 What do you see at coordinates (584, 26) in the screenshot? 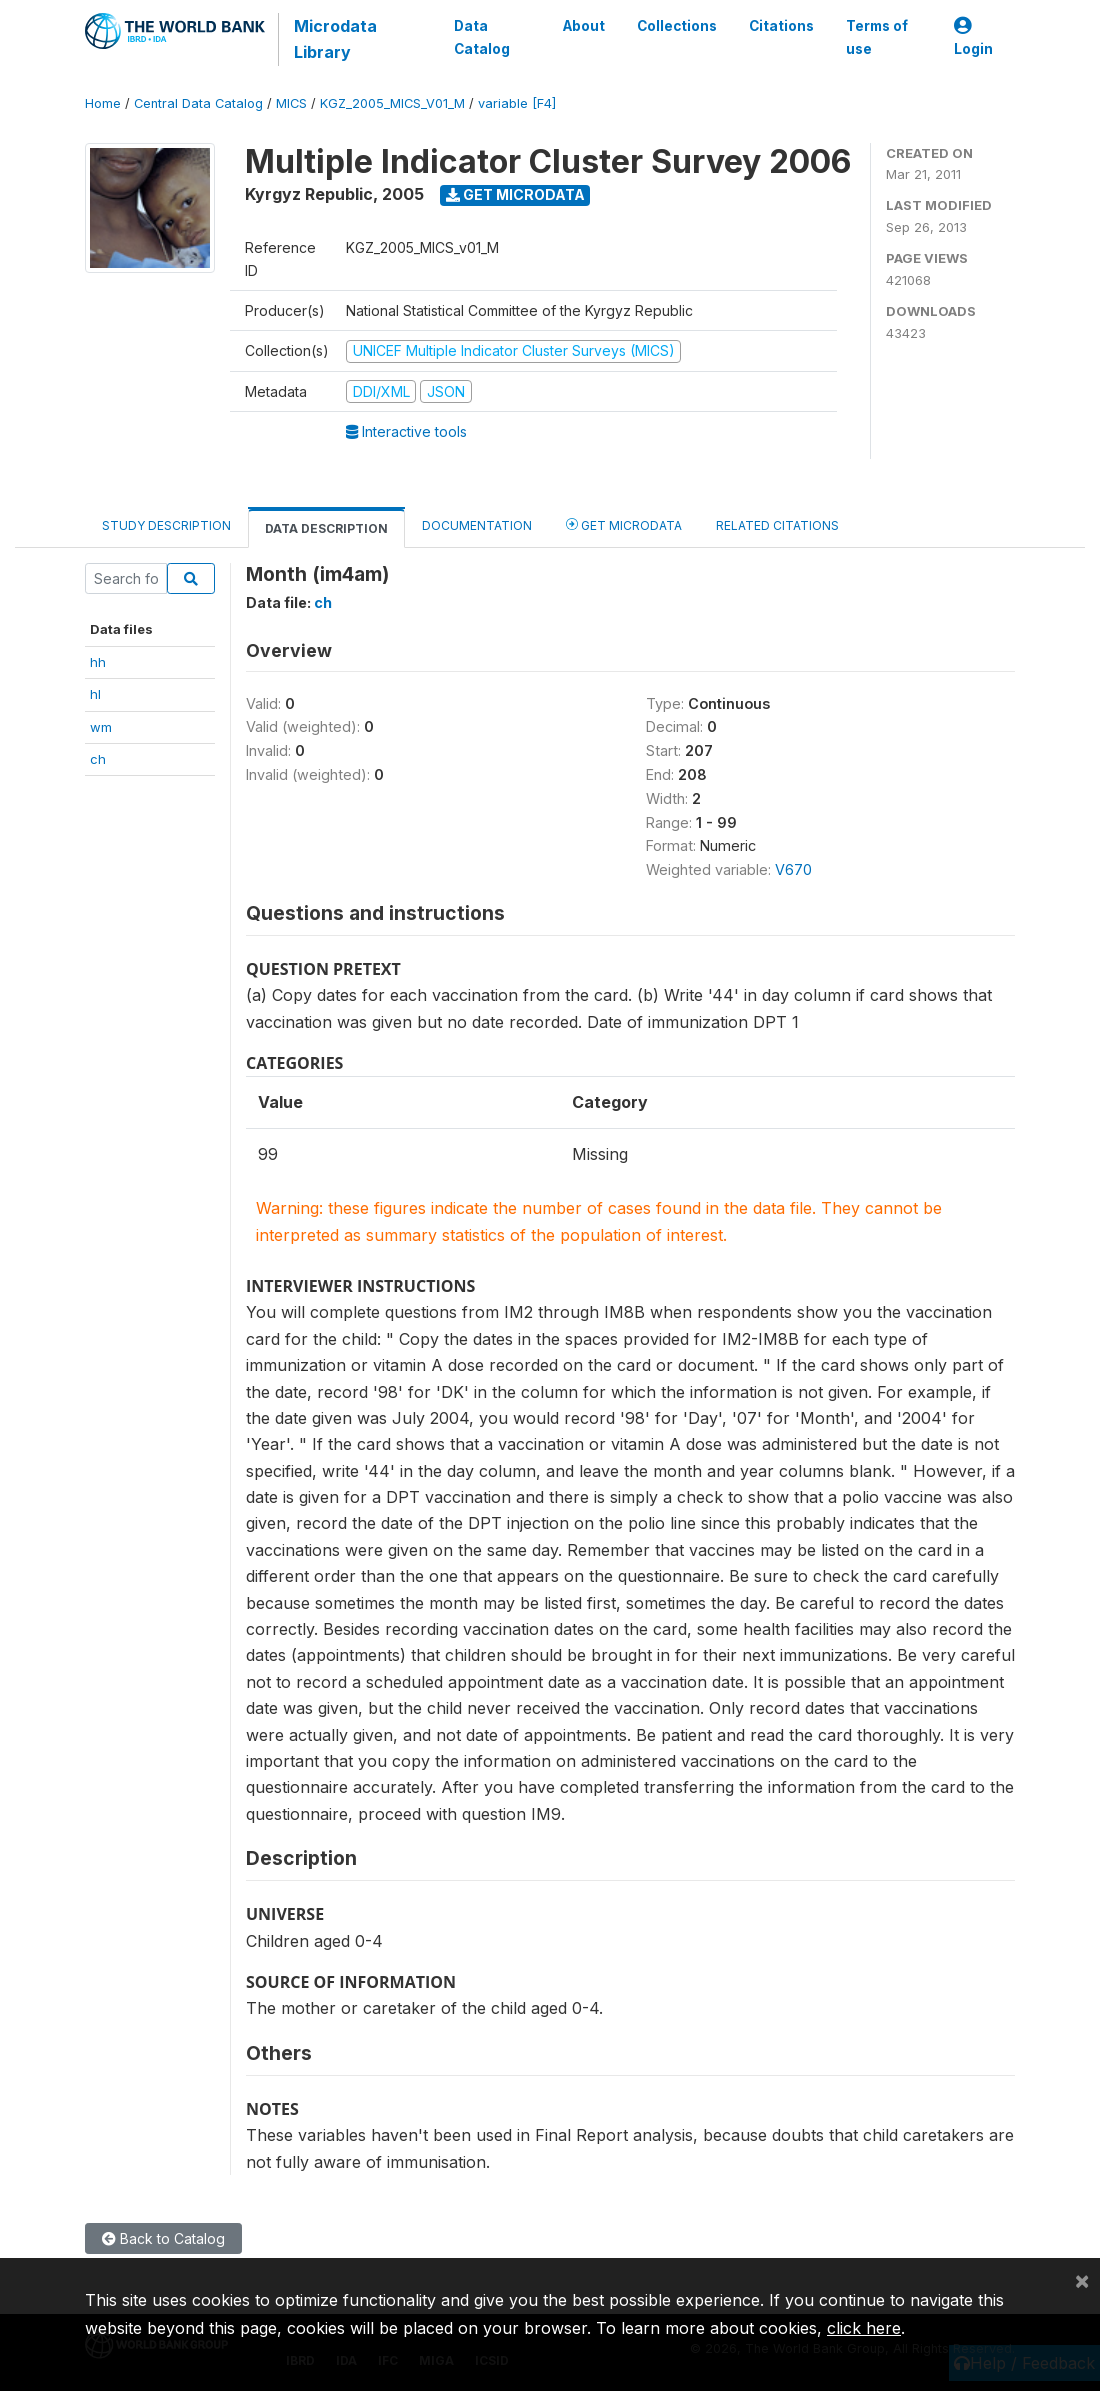
I see `About` at bounding box center [584, 26].